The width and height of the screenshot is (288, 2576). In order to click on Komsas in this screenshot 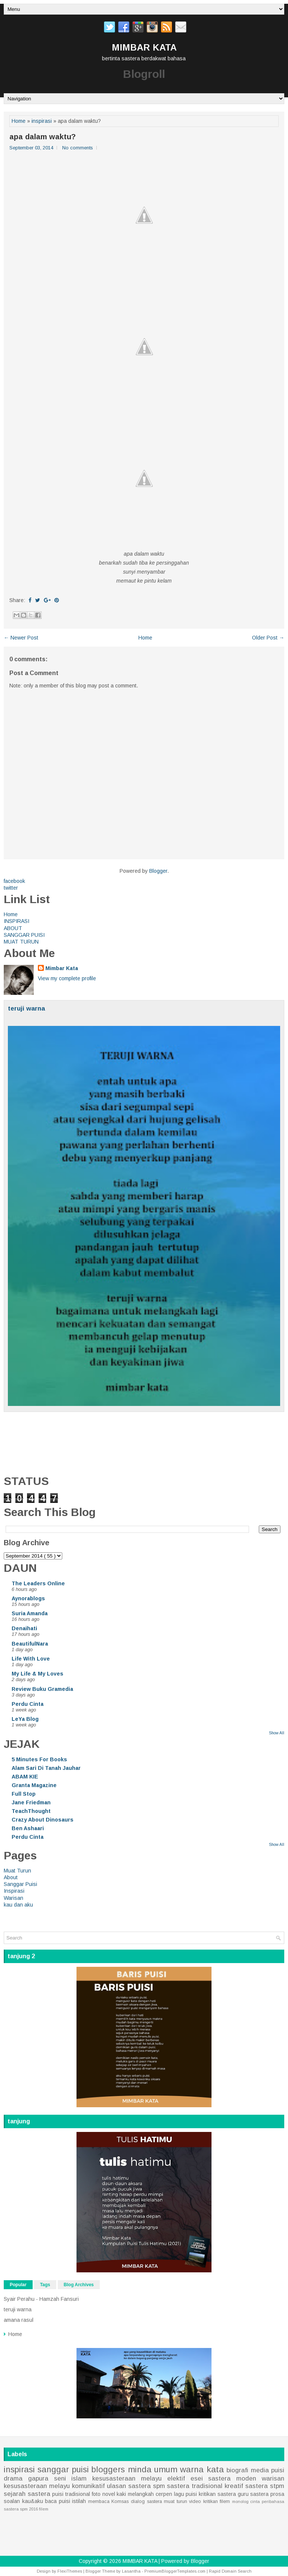, I will do `click(120, 2501)`.